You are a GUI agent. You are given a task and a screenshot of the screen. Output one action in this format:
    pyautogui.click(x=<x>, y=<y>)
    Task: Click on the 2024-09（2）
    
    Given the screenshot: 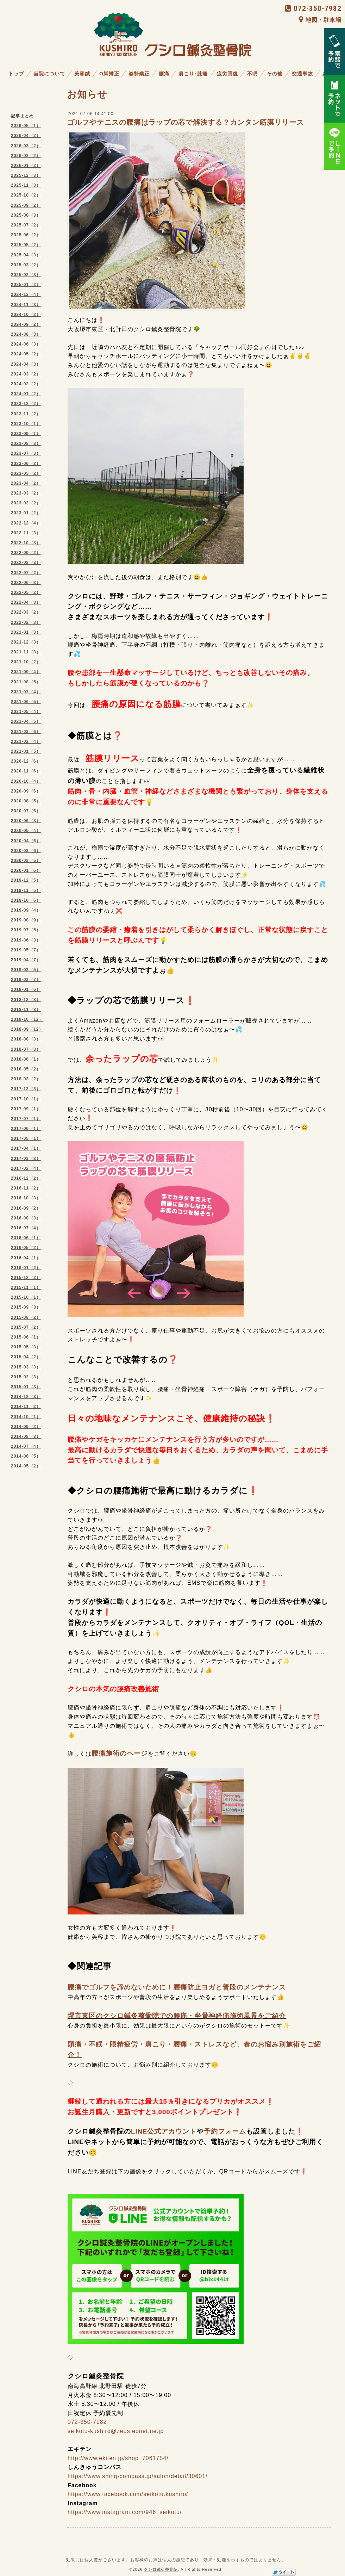 What is the action you would take?
    pyautogui.click(x=26, y=324)
    